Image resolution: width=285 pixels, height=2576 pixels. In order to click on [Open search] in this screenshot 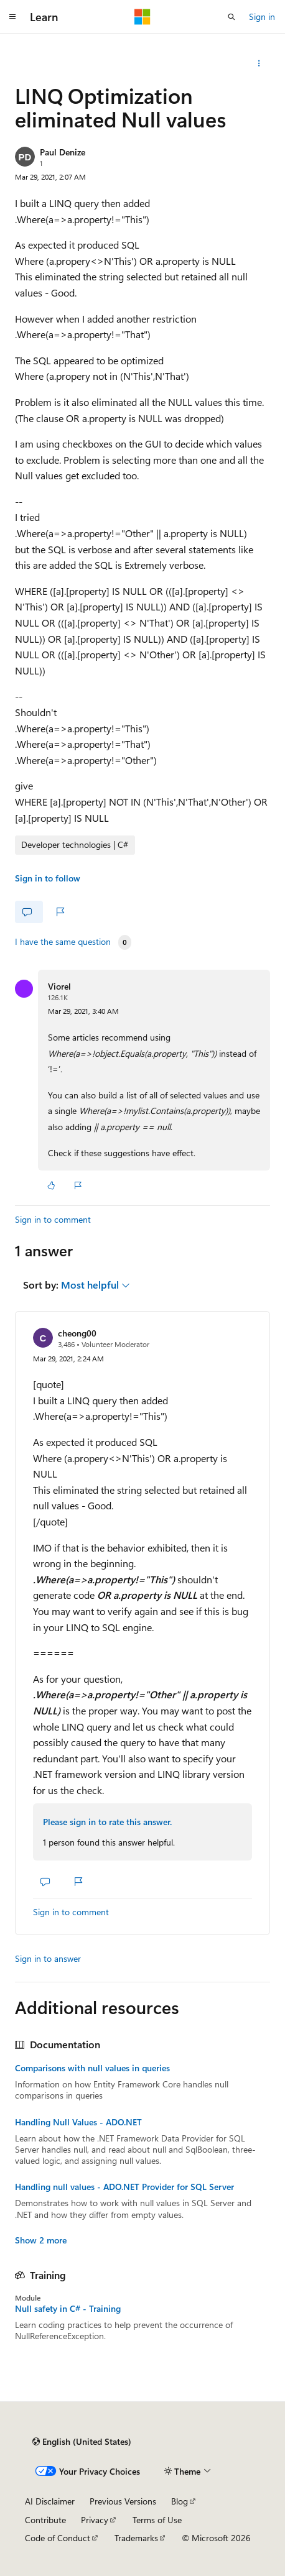, I will do `click(231, 17)`.